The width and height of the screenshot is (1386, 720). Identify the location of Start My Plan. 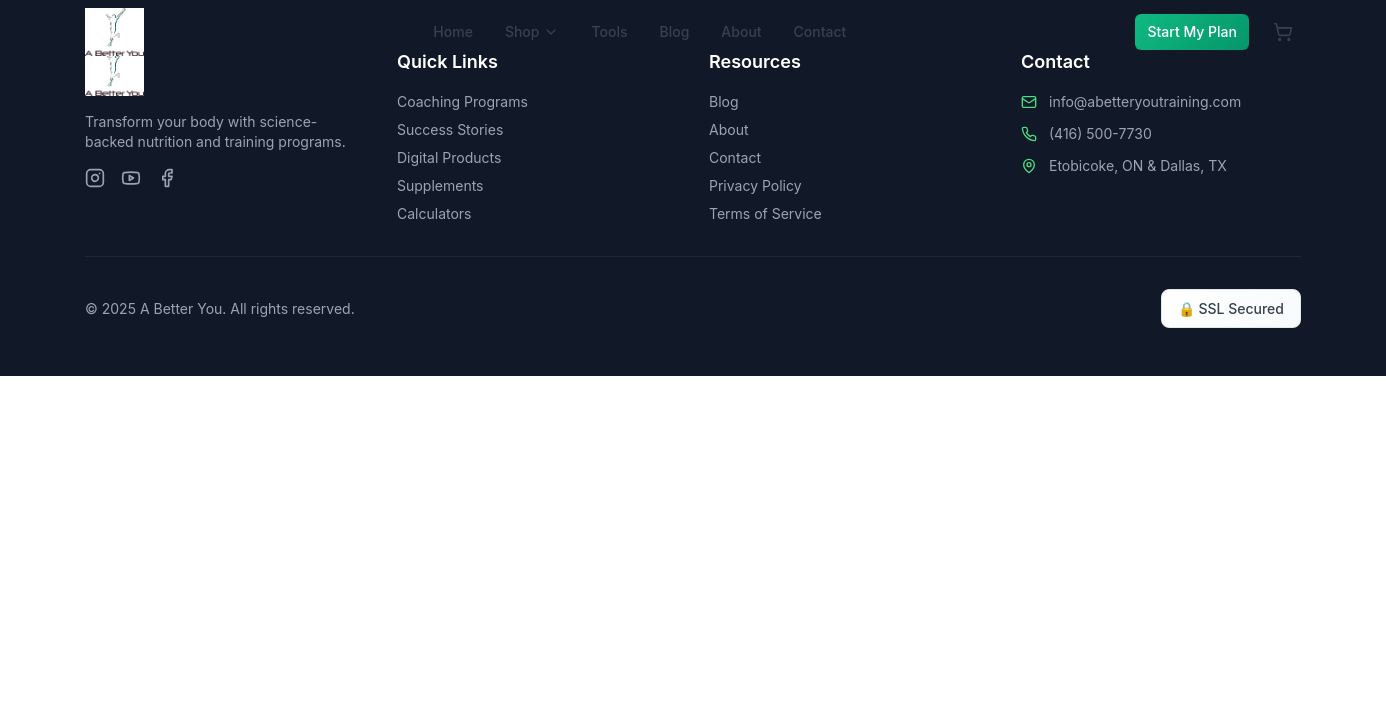
(1192, 31).